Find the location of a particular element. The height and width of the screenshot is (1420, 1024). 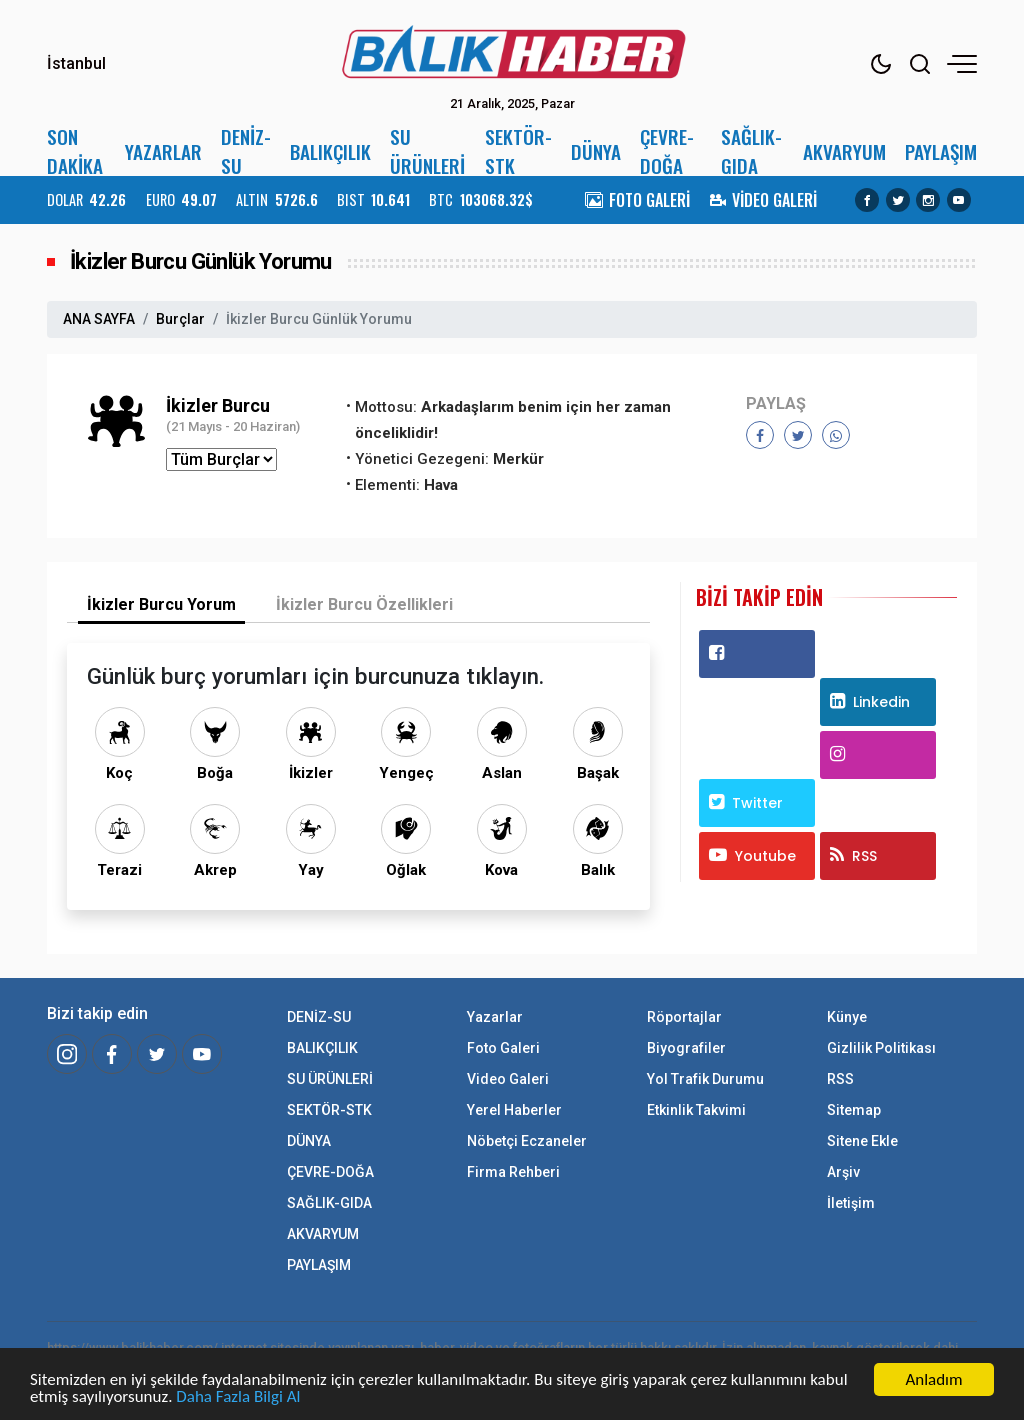

Firma Rehberi is located at coordinates (513, 1172).